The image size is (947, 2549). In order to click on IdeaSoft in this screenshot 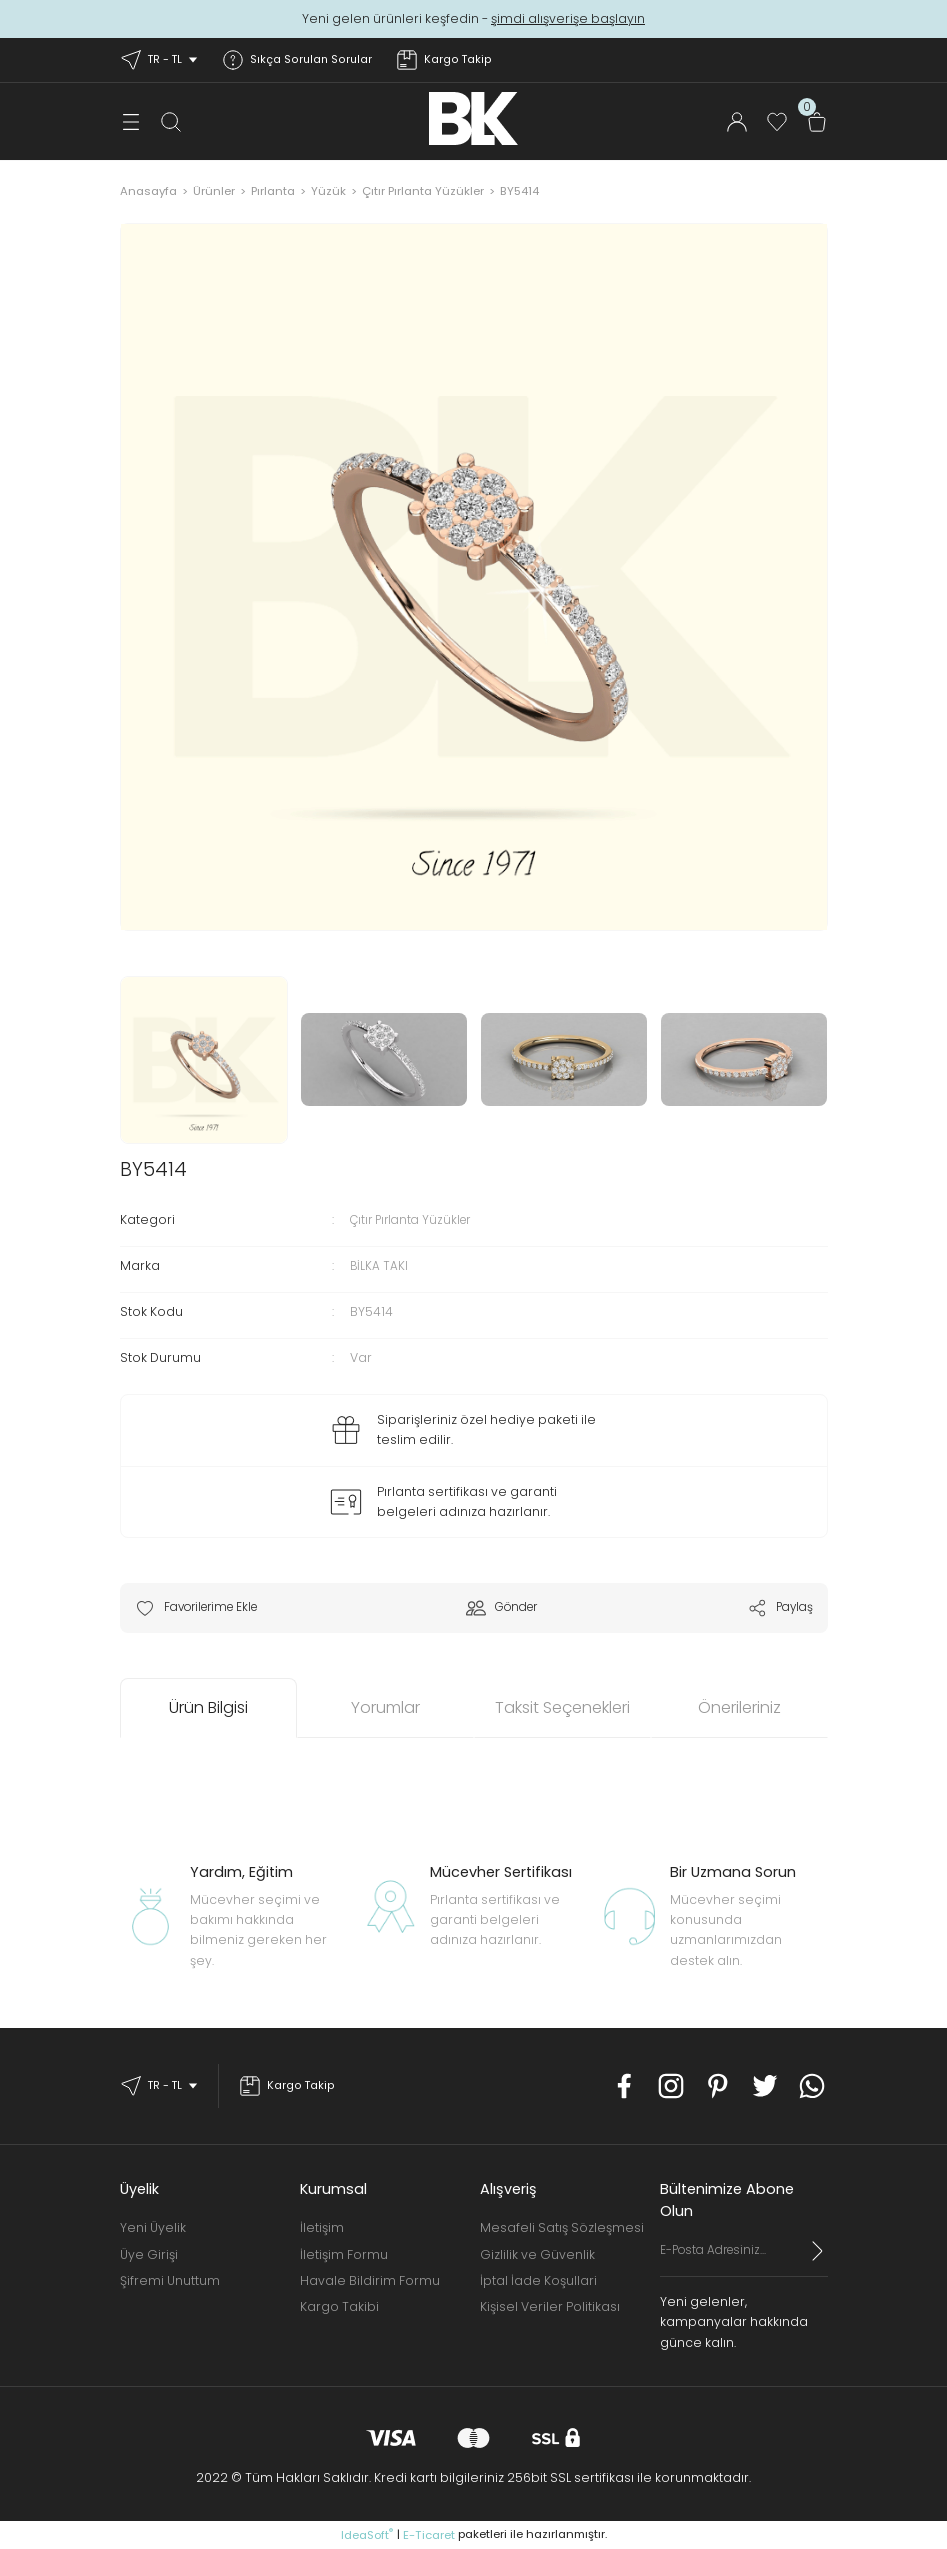, I will do `click(367, 2535)`.